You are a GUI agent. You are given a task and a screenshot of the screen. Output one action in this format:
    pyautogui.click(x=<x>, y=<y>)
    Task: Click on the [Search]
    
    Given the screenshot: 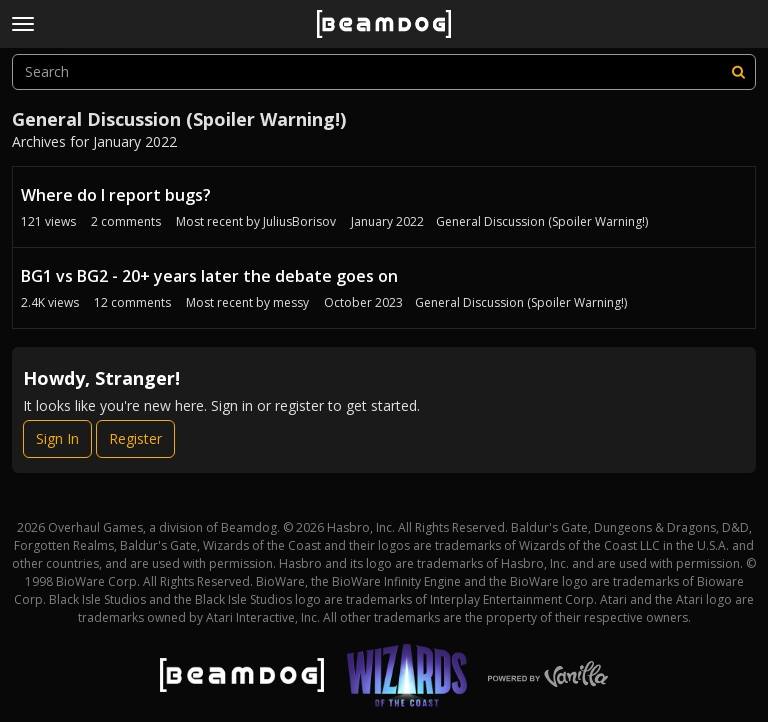 What is the action you would take?
    pyautogui.click(x=738, y=72)
    